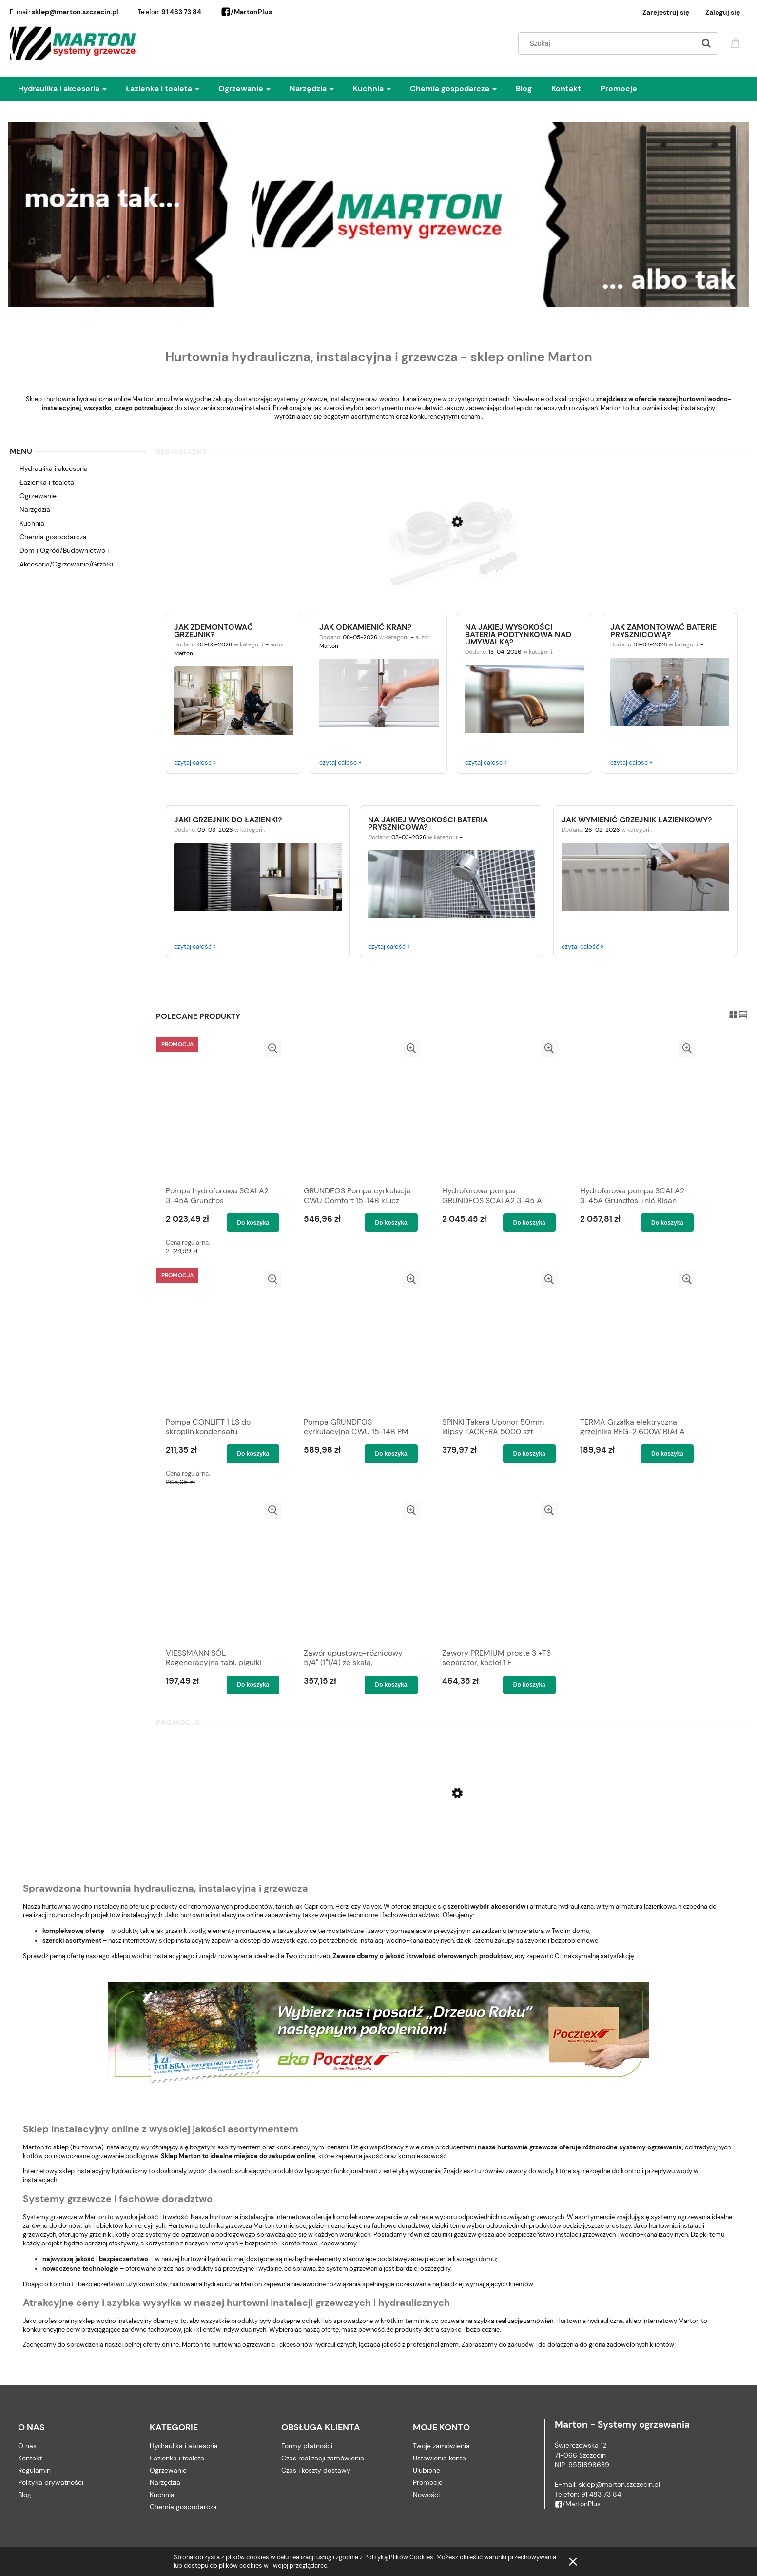 The height and width of the screenshot is (2576, 757). I want to click on Łazienka i toaleta, so click(46, 482).